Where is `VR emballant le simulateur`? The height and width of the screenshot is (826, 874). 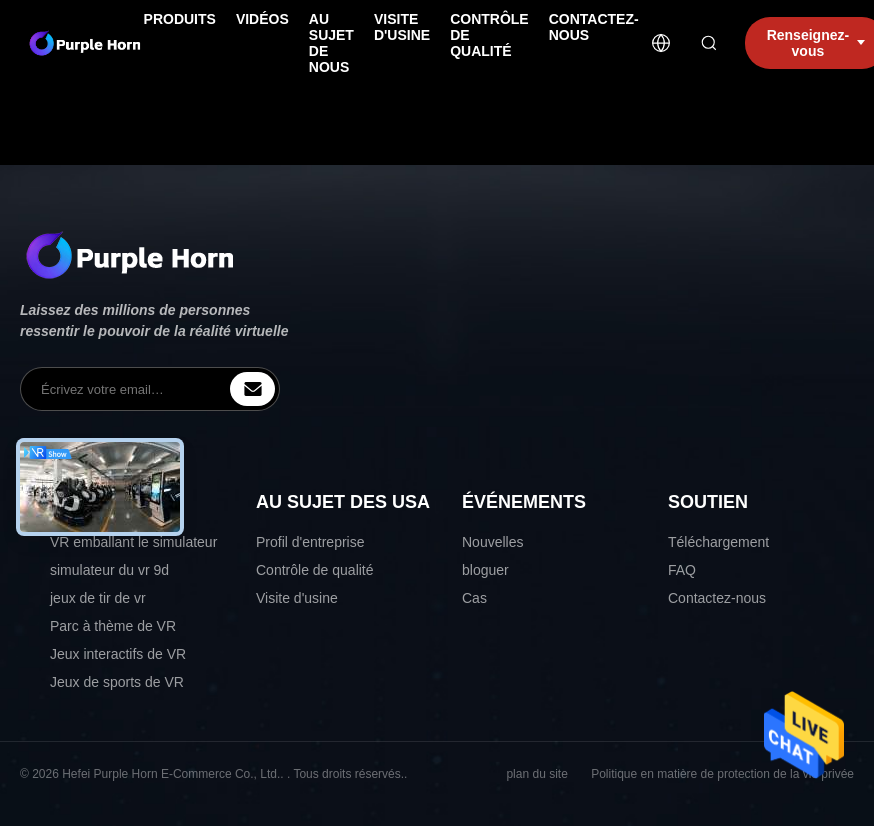 VR emballant le simulateur is located at coordinates (133, 542).